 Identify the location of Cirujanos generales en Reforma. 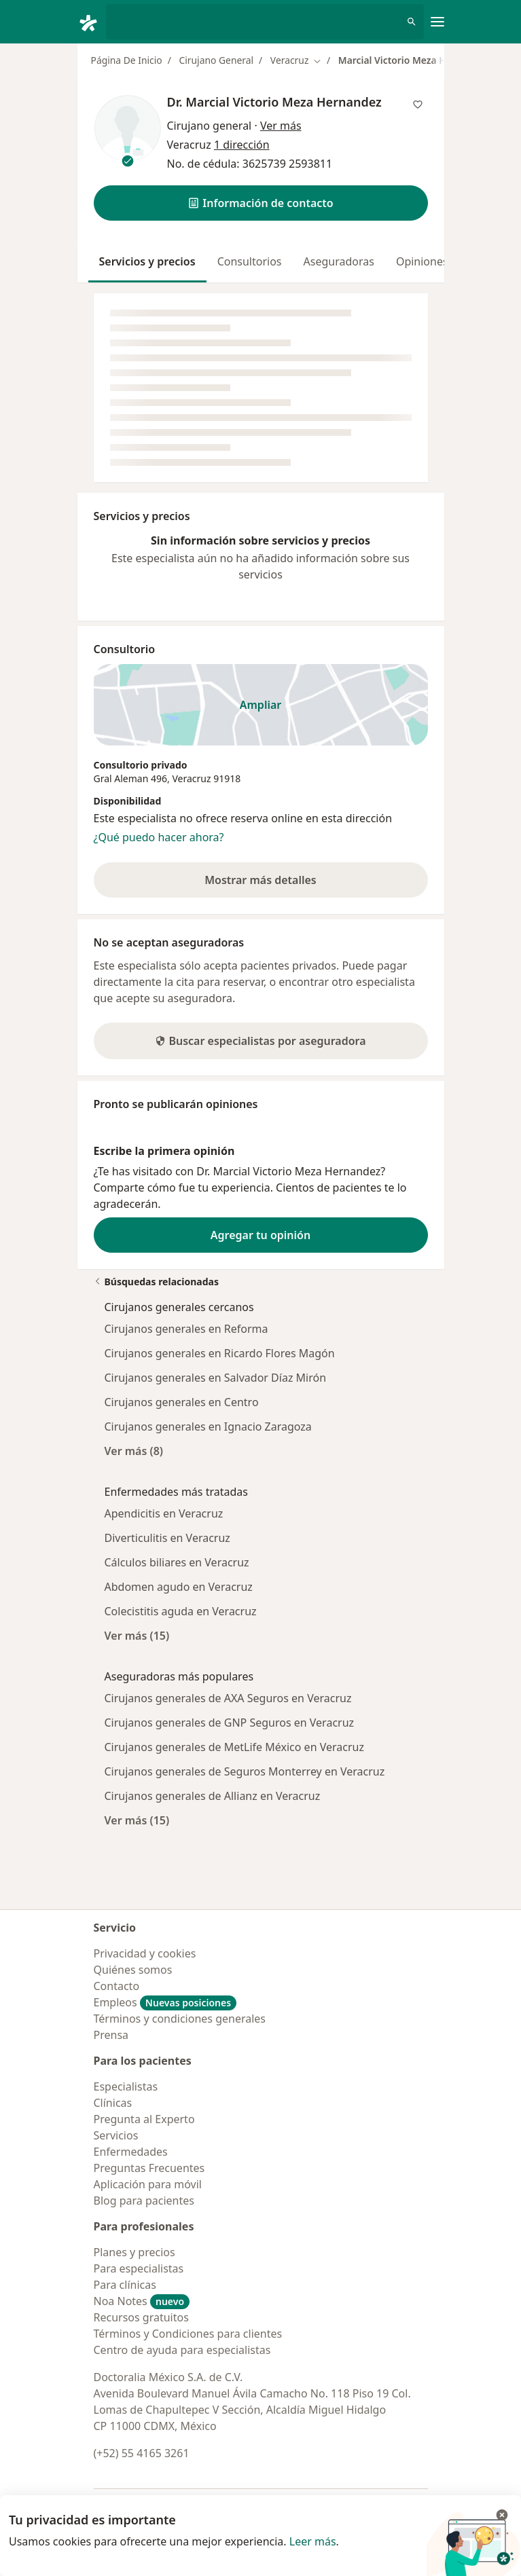
(186, 1328).